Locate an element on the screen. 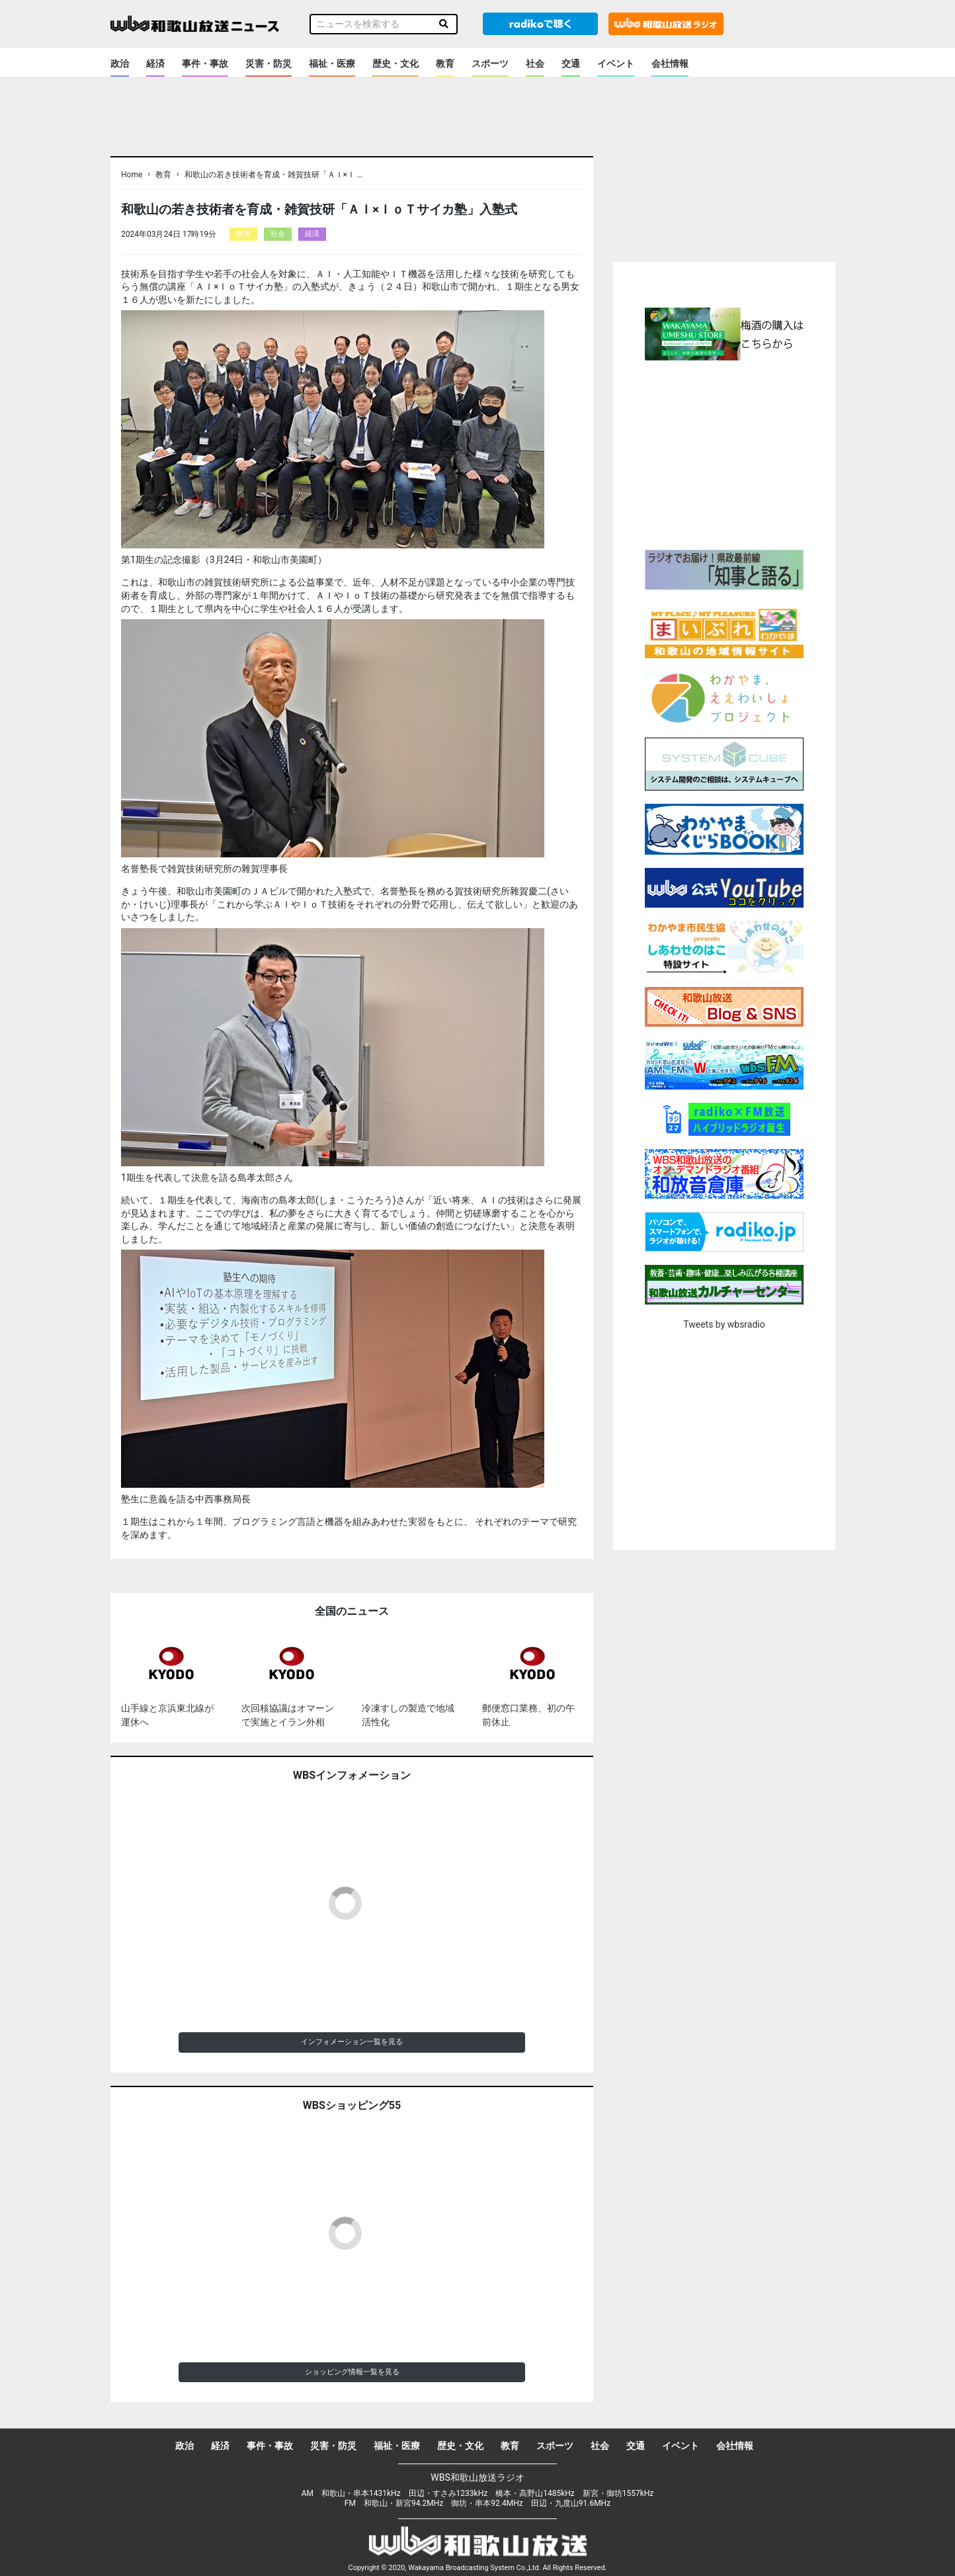  歴史・文化 is located at coordinates (395, 63).